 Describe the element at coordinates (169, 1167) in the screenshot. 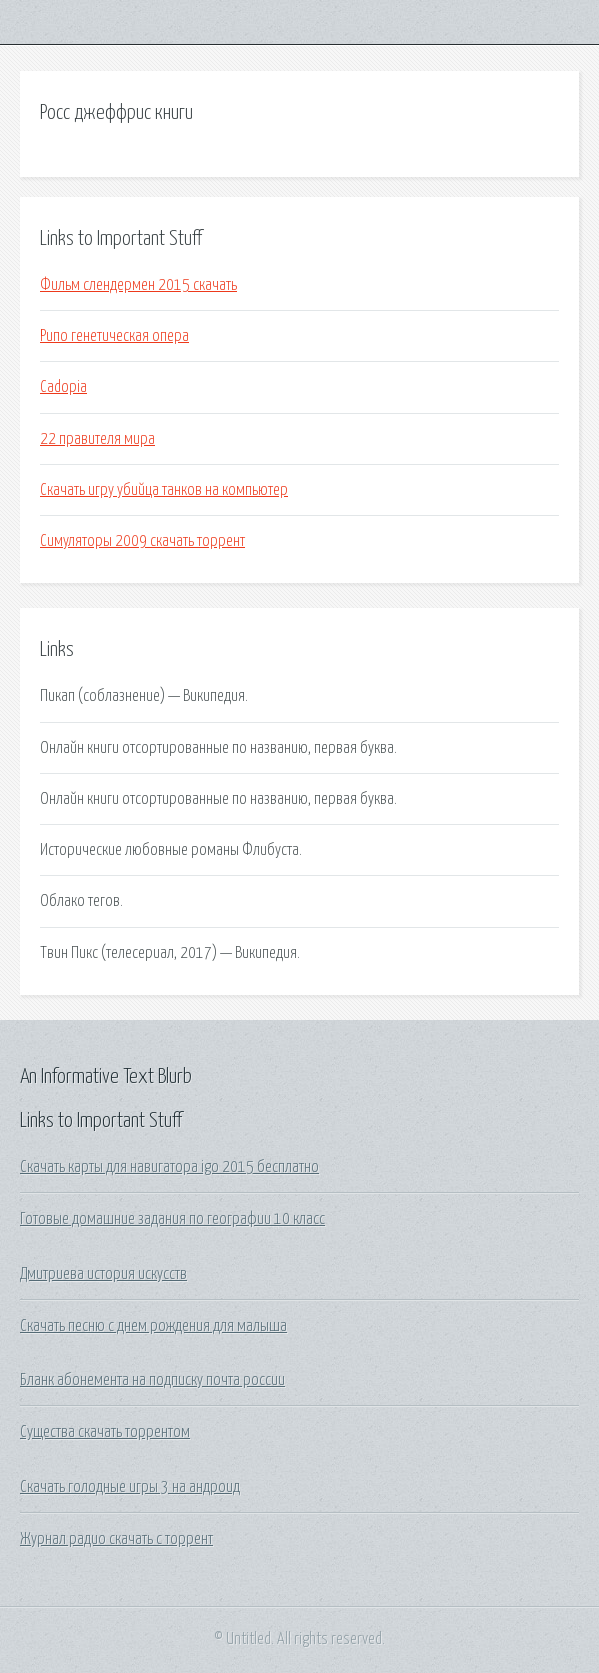

I see `Скачать карты для навигатора igo 2015 бесплатно` at that location.